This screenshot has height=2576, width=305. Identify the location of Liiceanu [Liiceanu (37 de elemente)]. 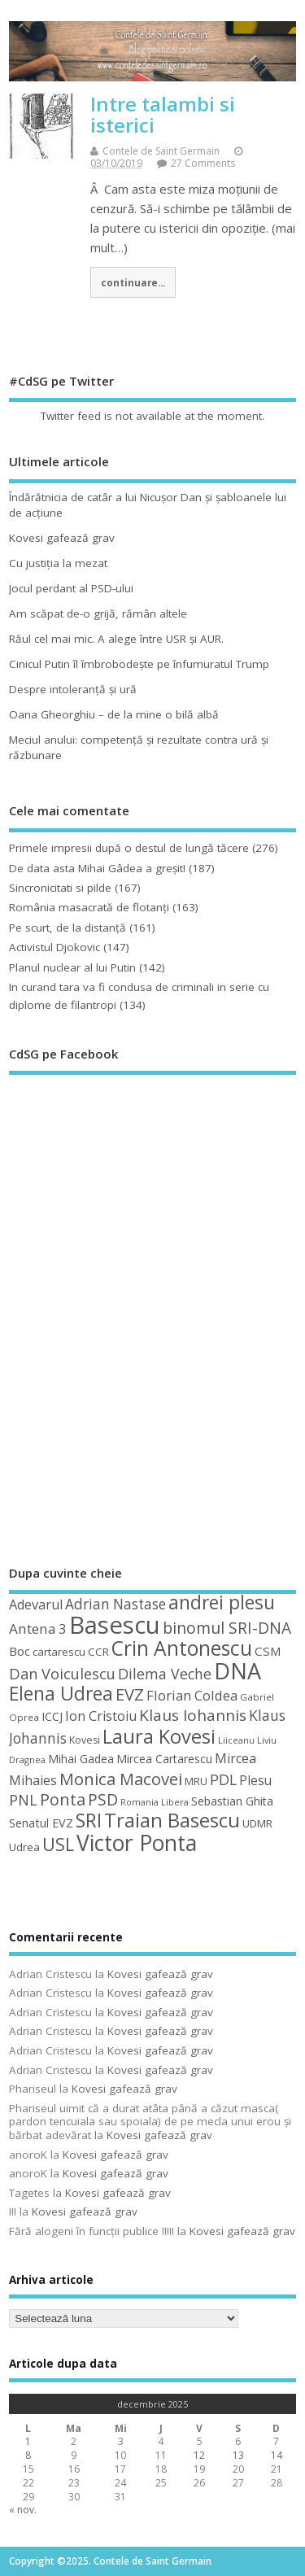
(236, 1740).